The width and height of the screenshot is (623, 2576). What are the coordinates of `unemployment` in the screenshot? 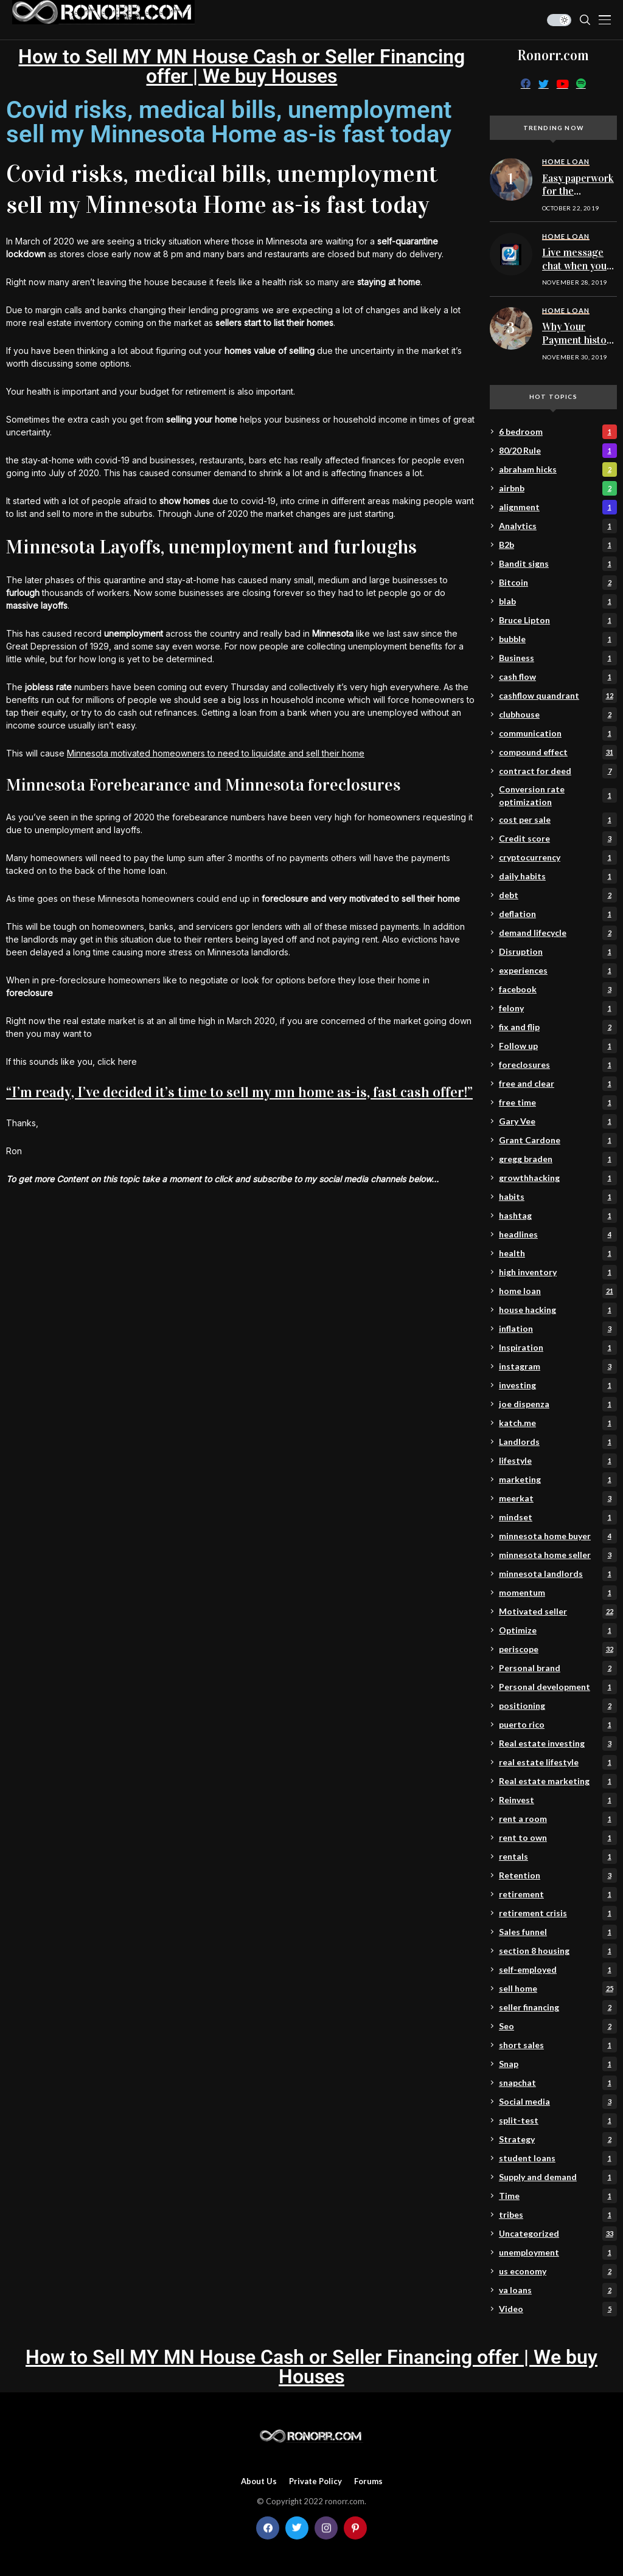 It's located at (558, 2252).